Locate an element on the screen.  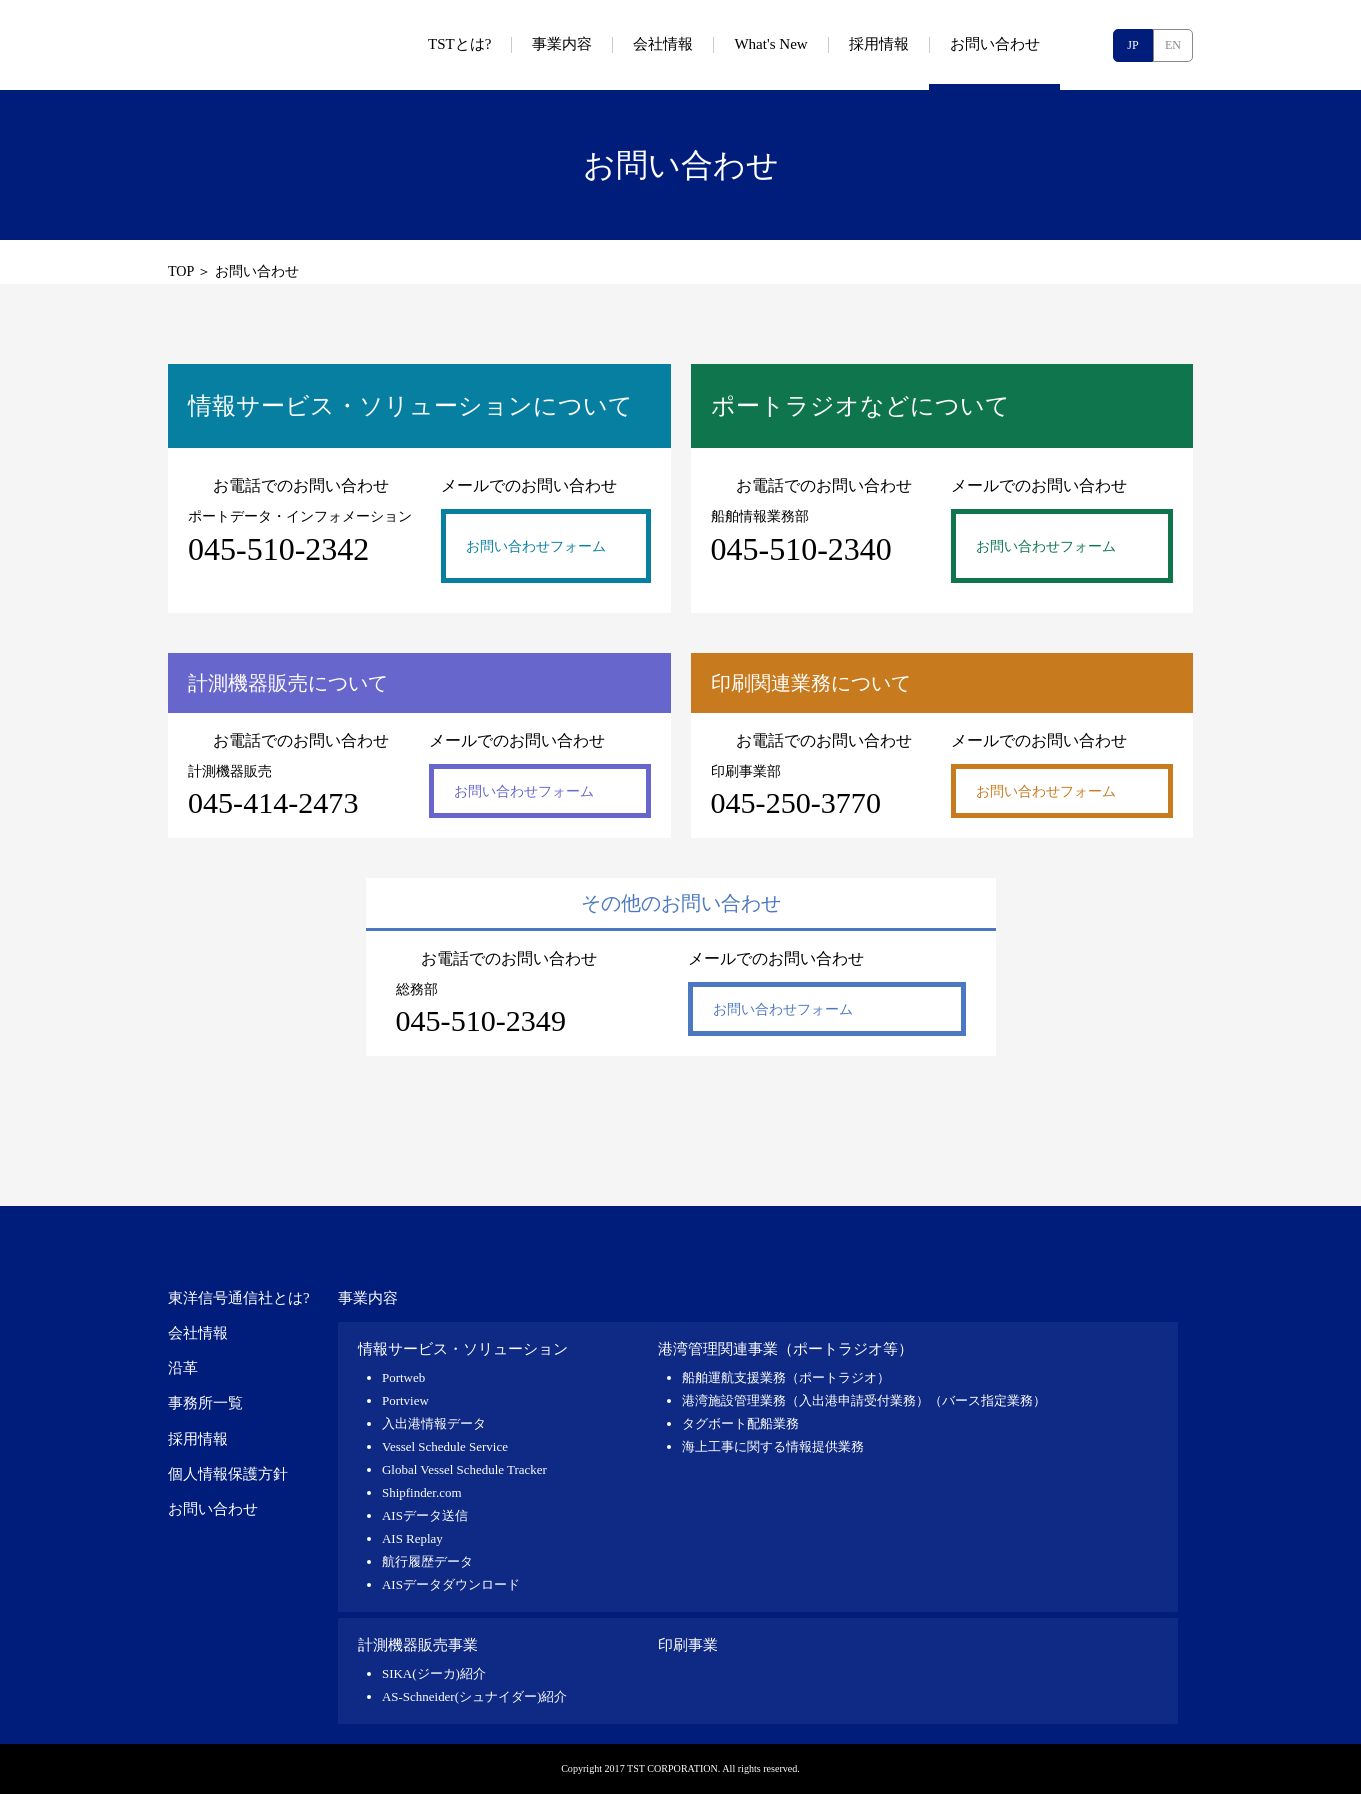
タグボート配船業務 is located at coordinates (740, 1423).